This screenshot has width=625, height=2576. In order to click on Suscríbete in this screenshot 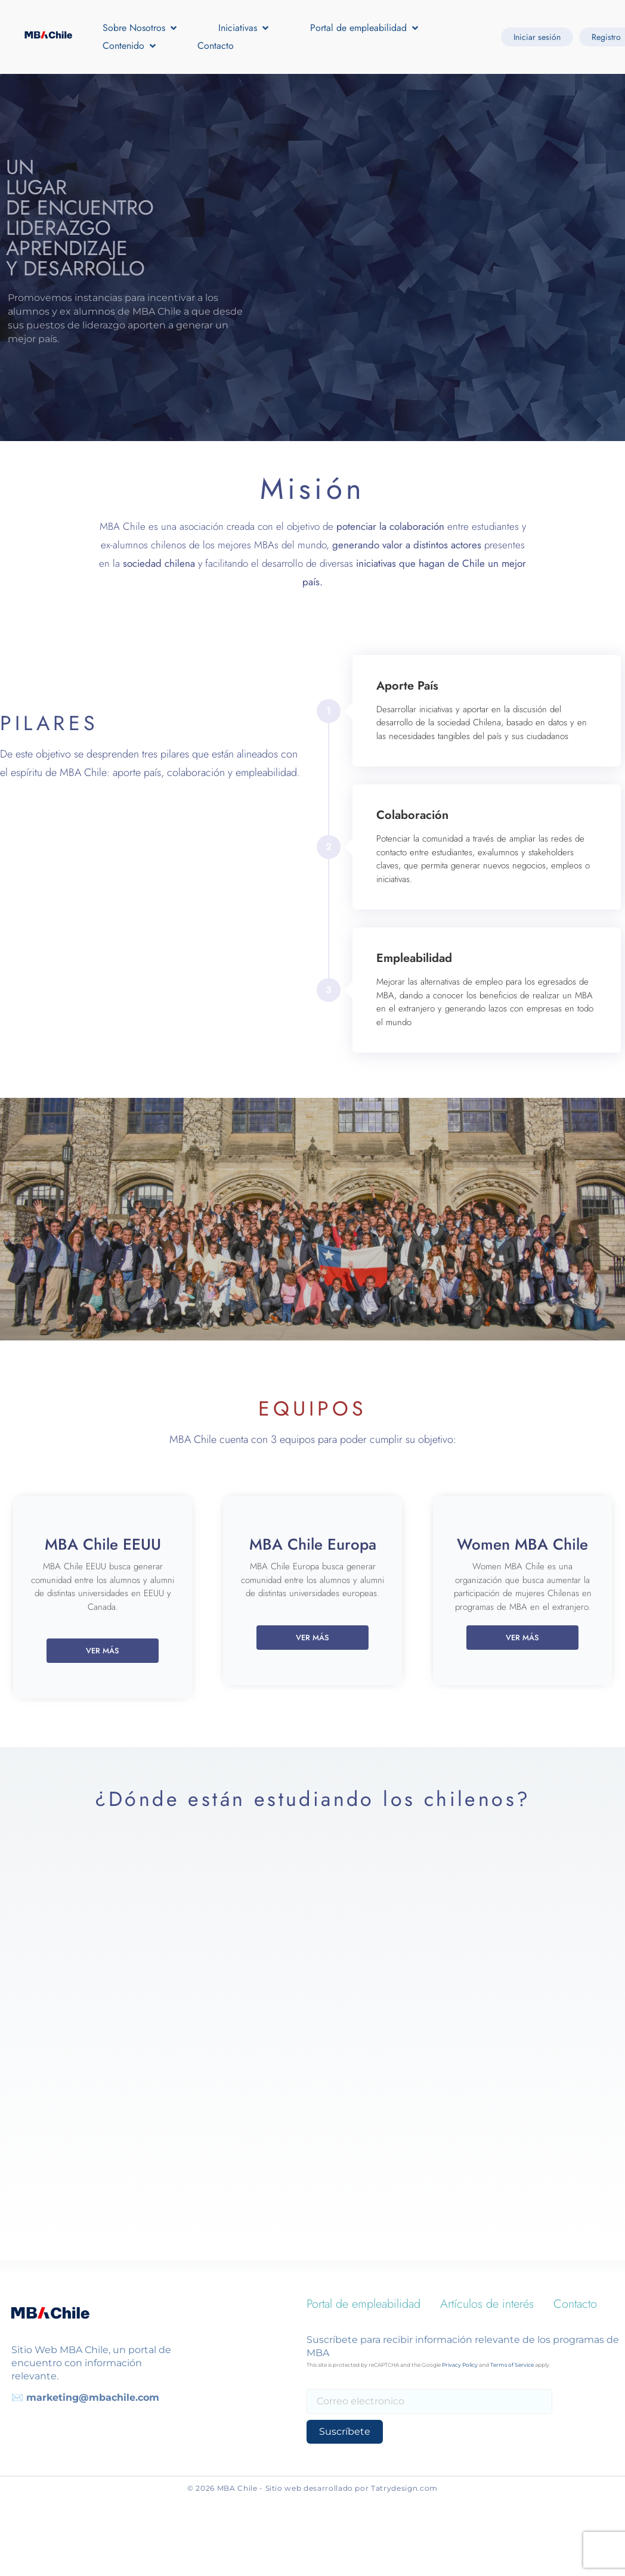, I will do `click(341, 2431)`.